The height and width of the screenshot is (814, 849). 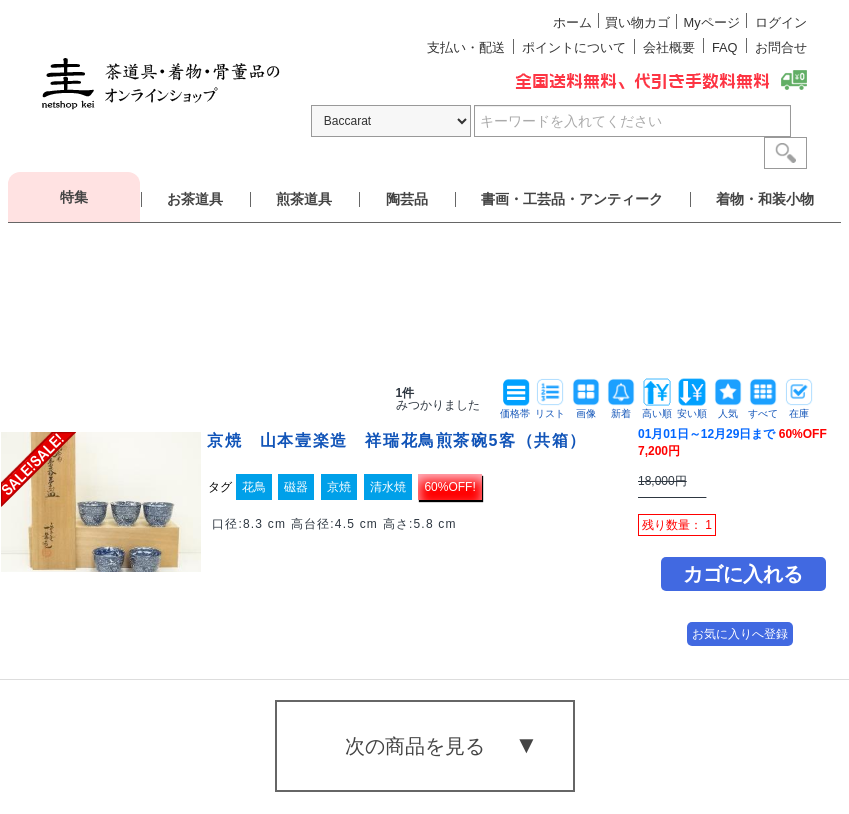 What do you see at coordinates (763, 408) in the screenshot?
I see `すべて` at bounding box center [763, 408].